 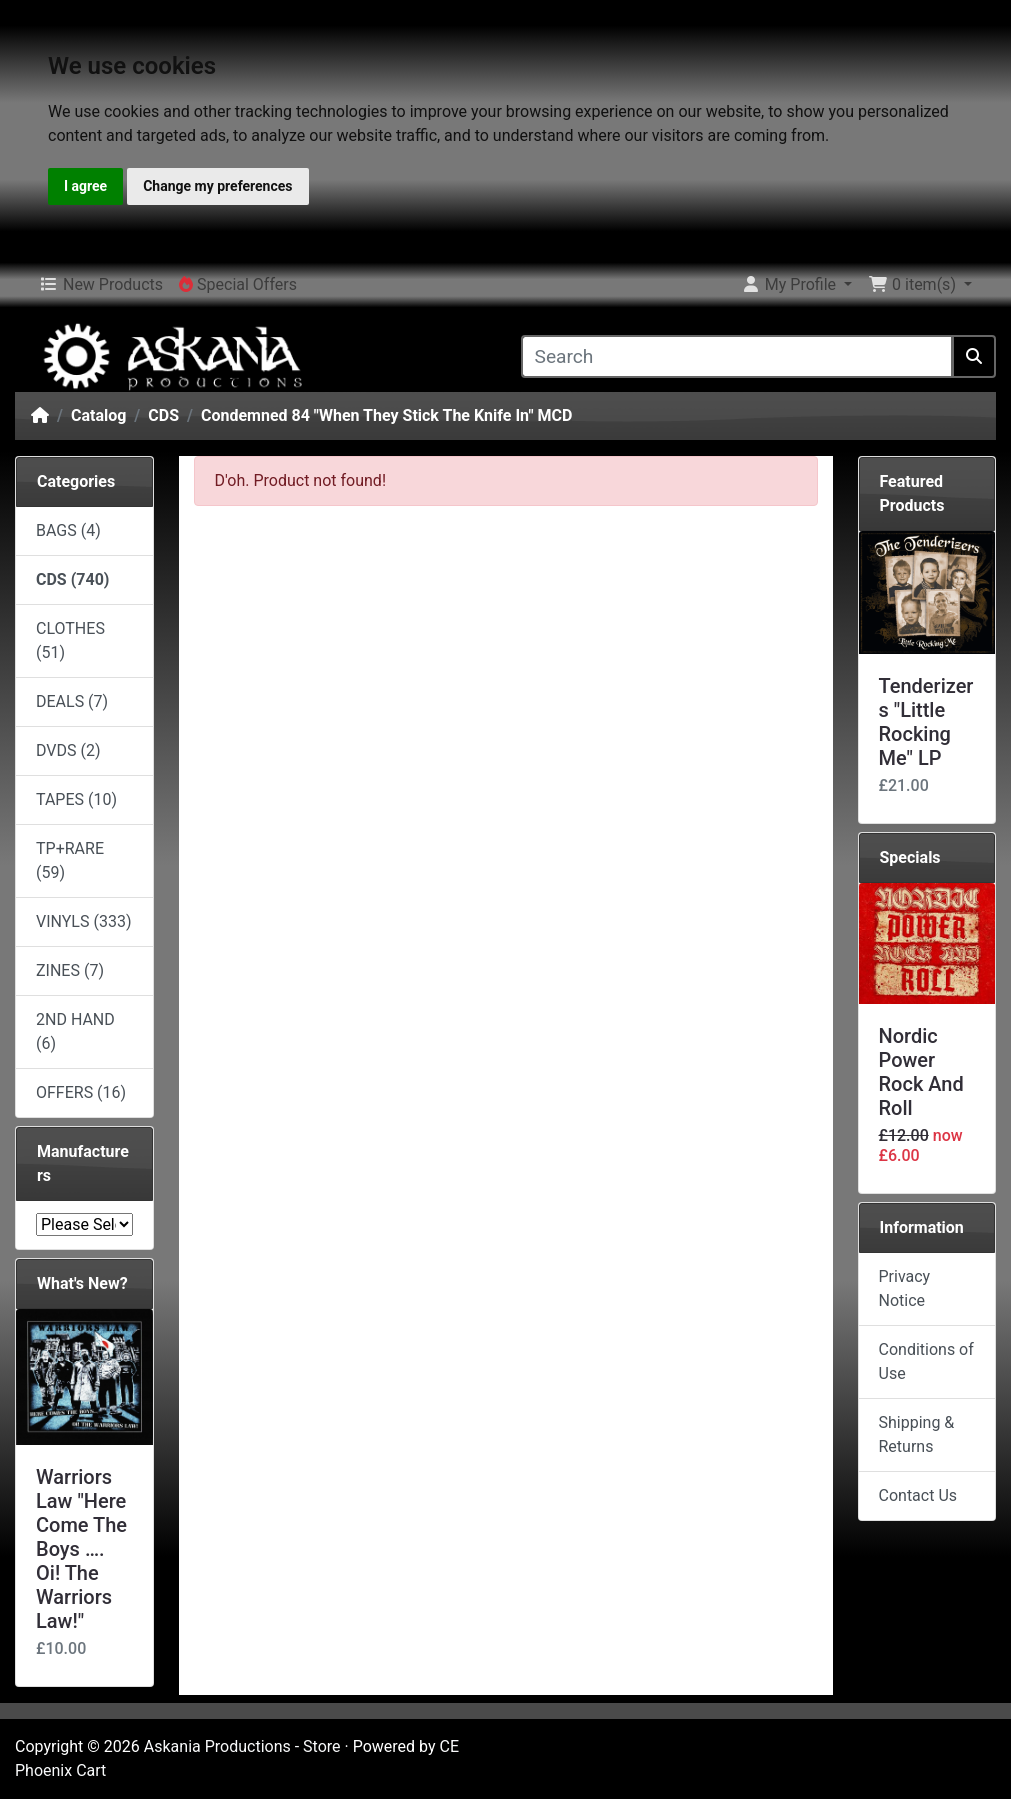 What do you see at coordinates (85, 186) in the screenshot?
I see `I agree [button]` at bounding box center [85, 186].